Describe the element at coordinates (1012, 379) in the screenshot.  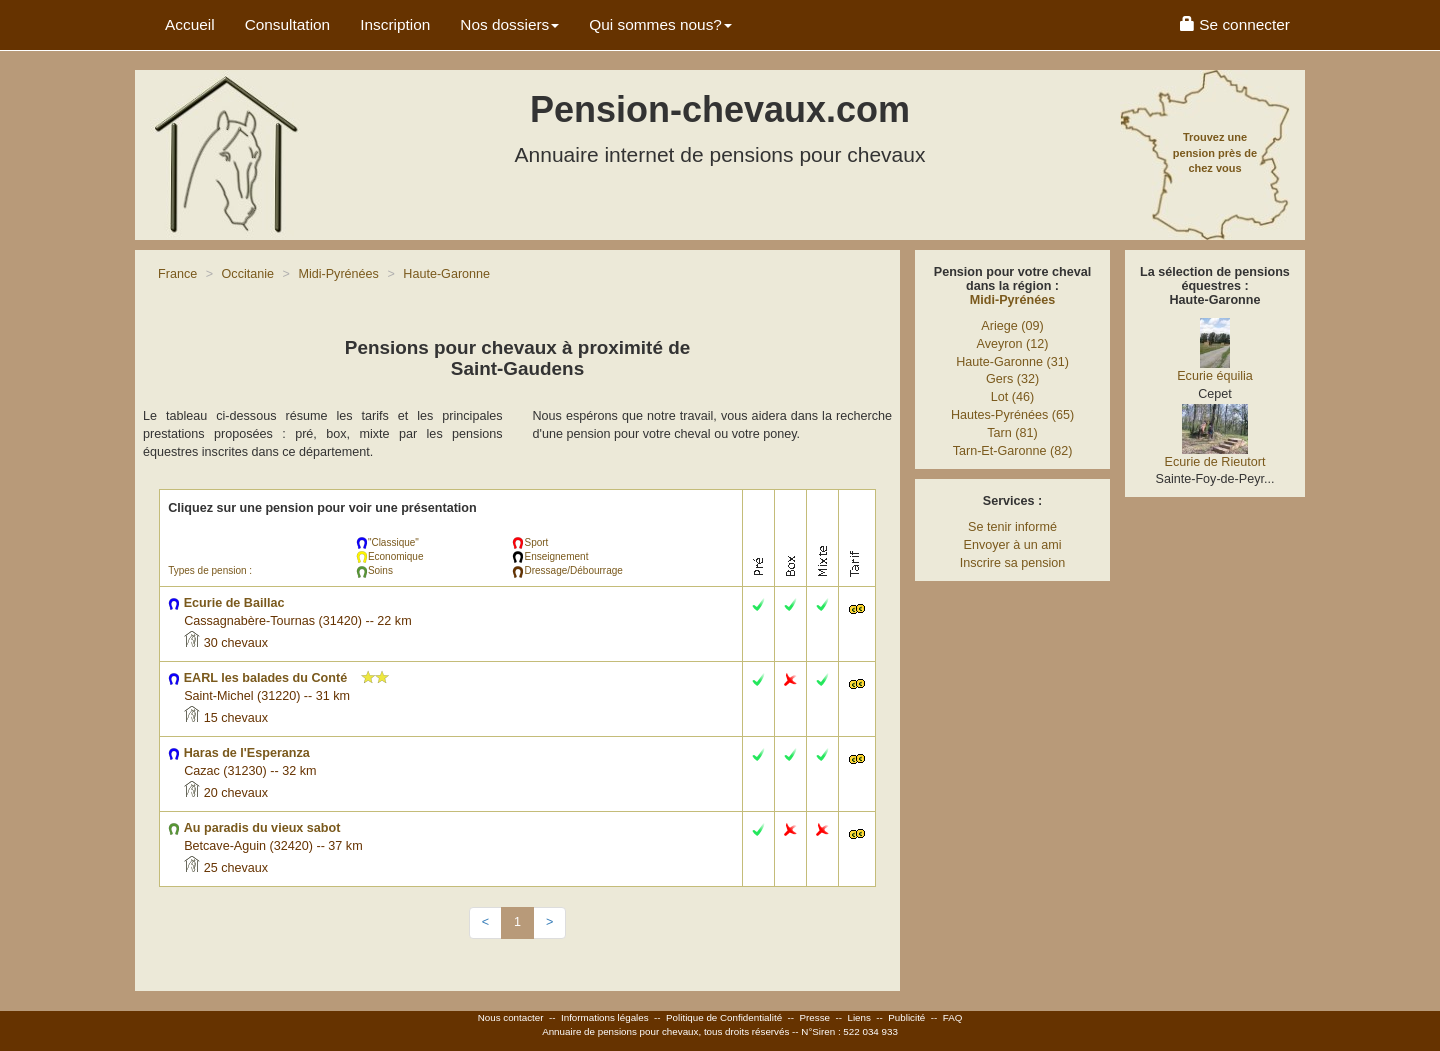
I see `Gers (32)` at that location.